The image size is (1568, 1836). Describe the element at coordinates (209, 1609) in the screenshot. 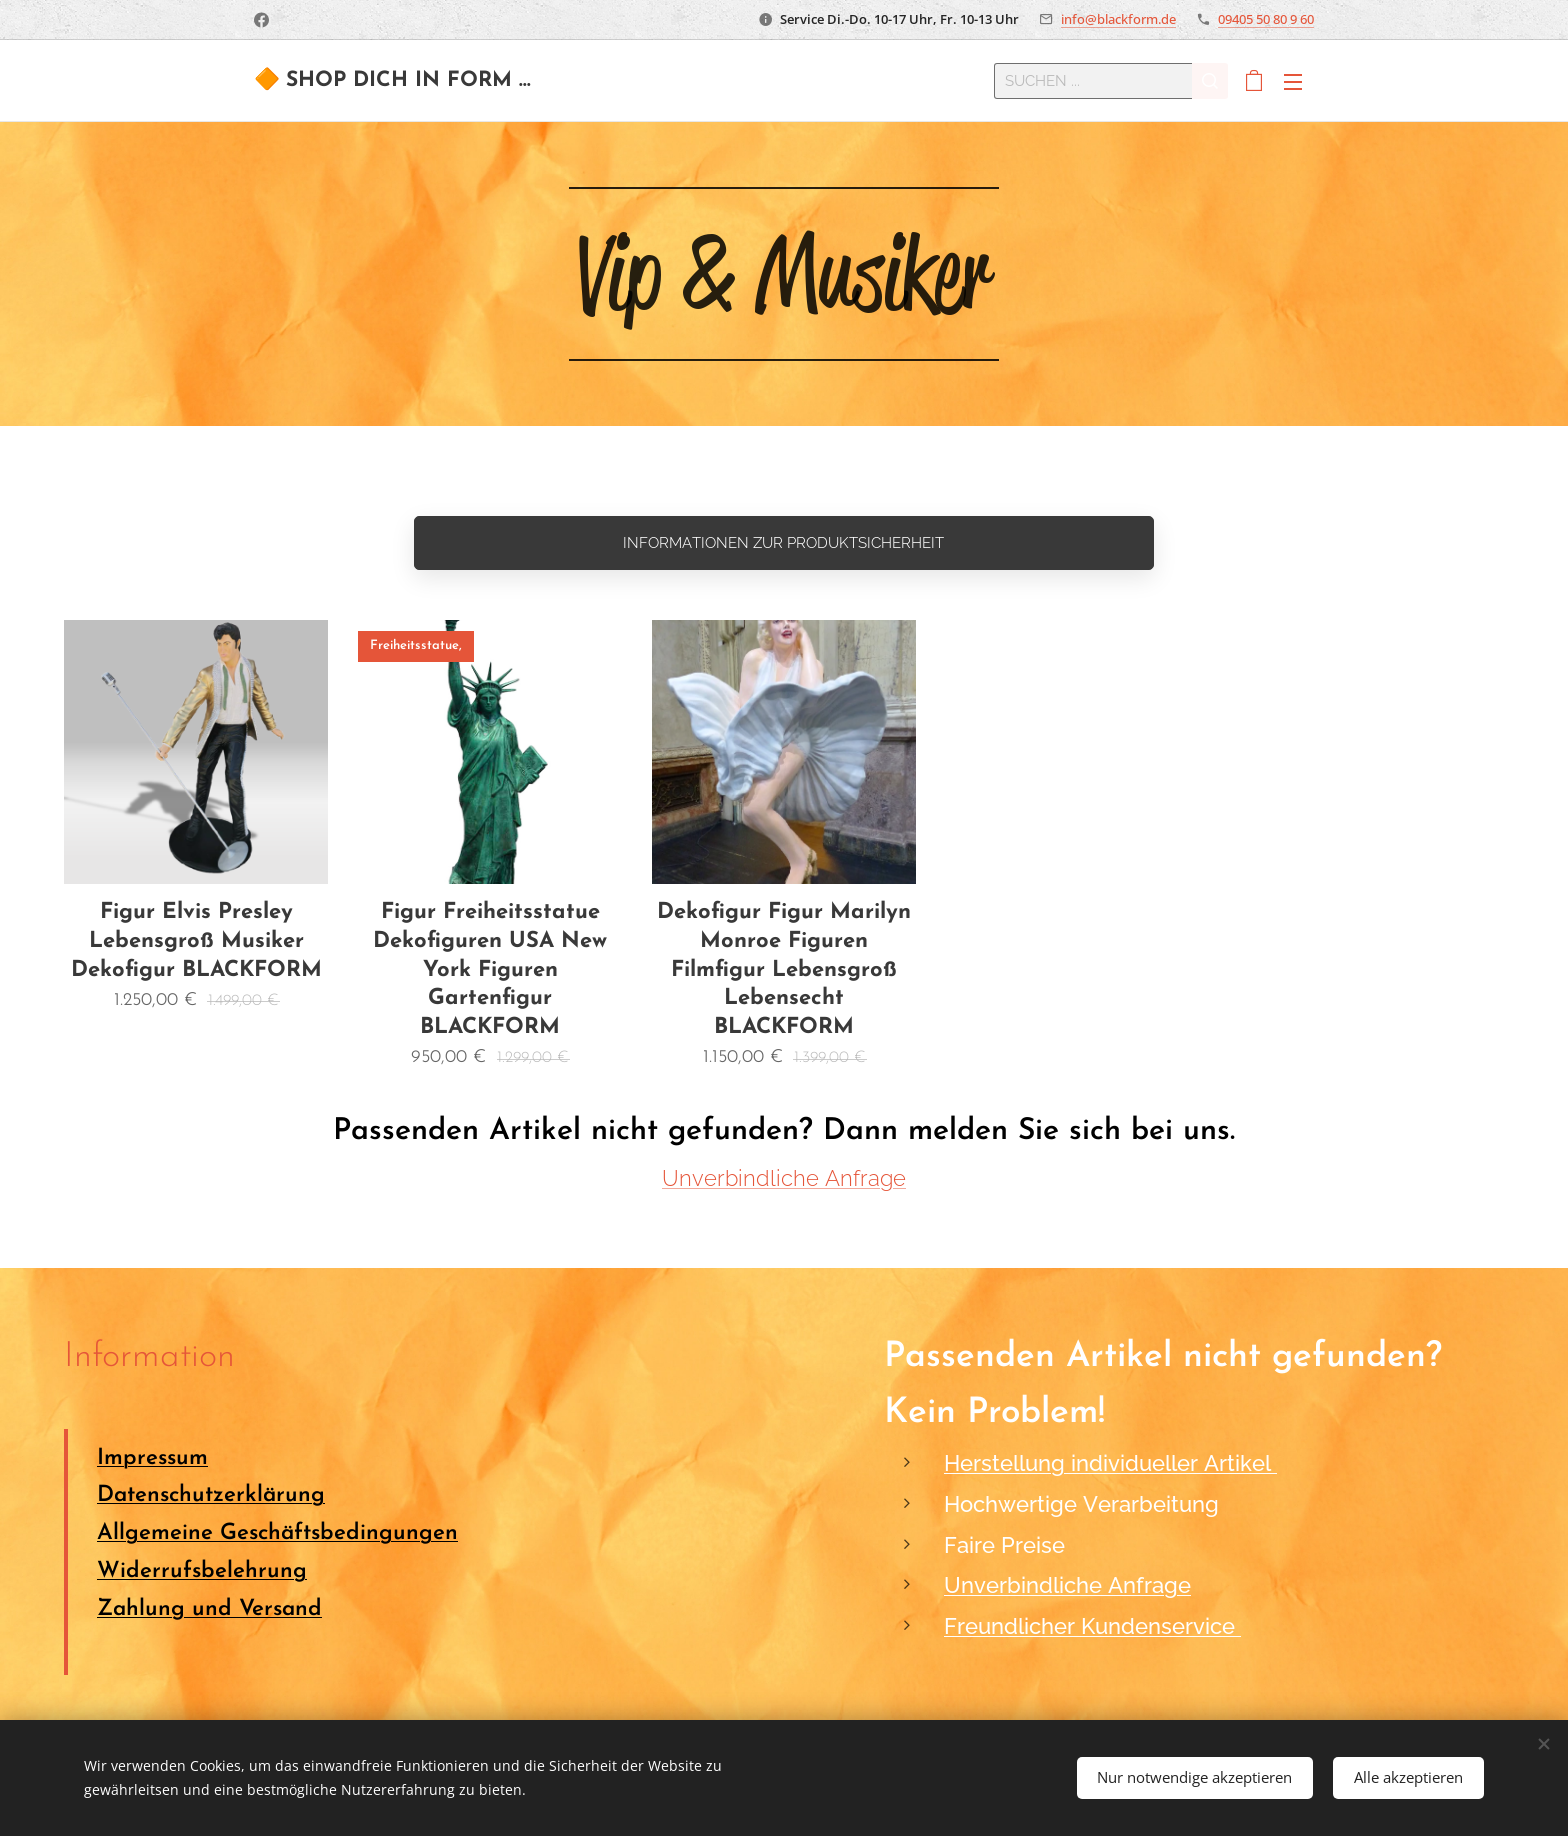

I see `Zahlung und Versand` at that location.